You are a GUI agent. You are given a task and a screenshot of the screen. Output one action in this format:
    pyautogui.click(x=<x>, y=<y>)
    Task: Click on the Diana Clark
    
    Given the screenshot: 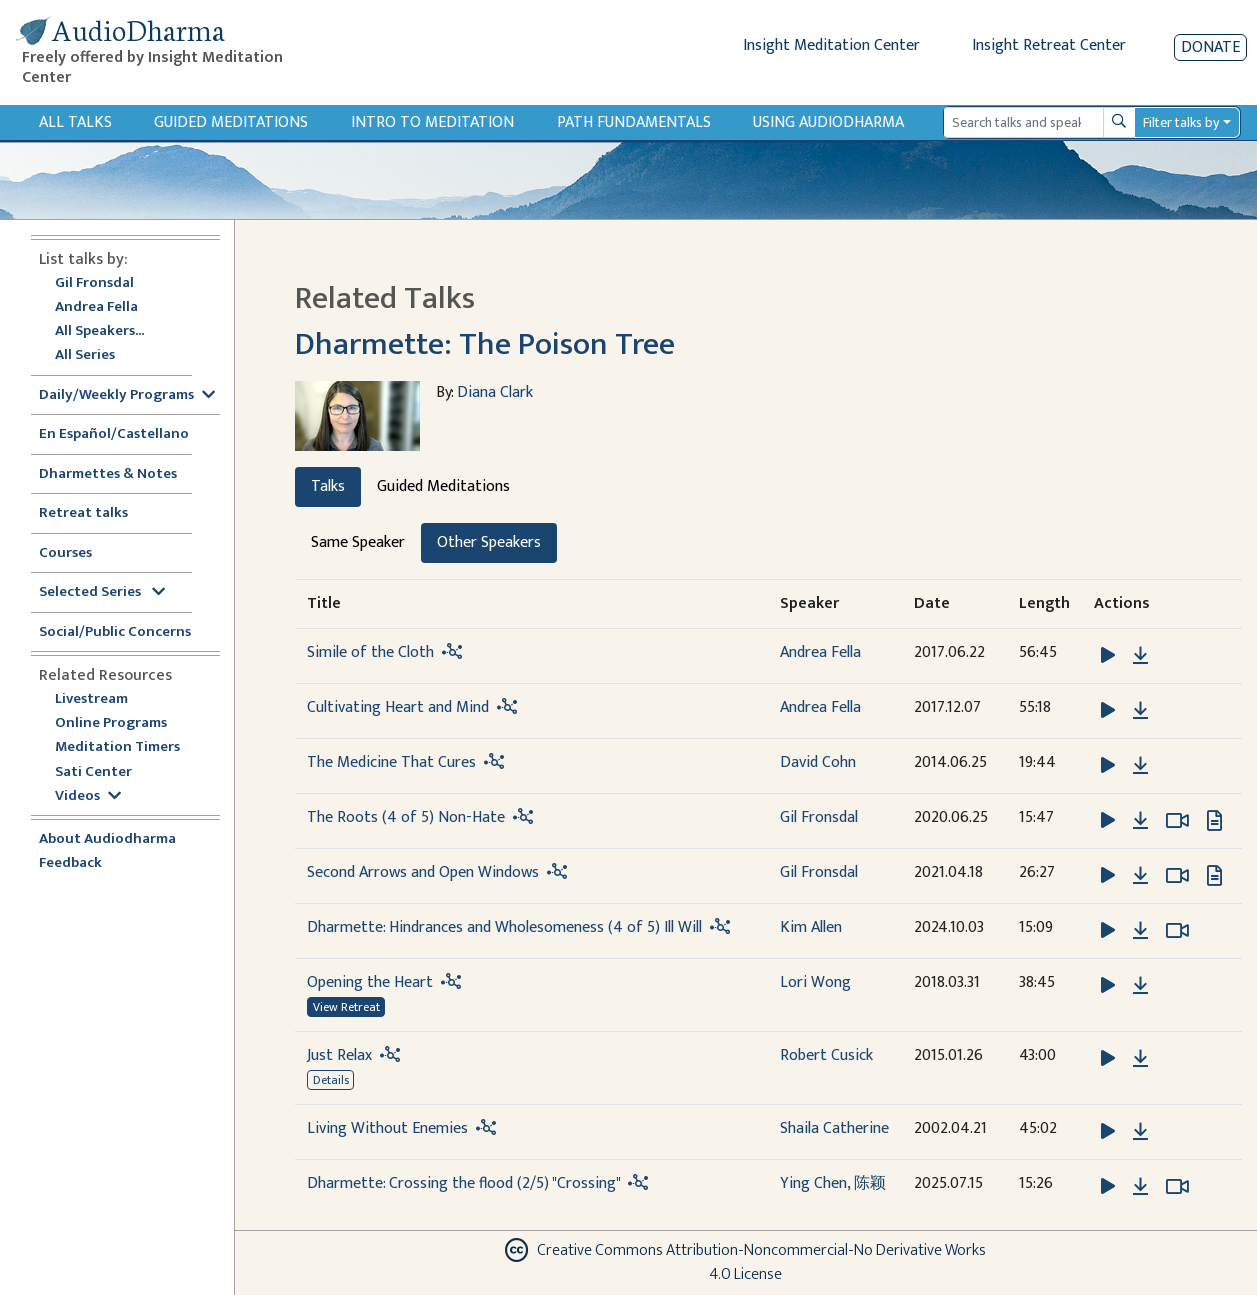 What is the action you would take?
    pyautogui.click(x=495, y=392)
    